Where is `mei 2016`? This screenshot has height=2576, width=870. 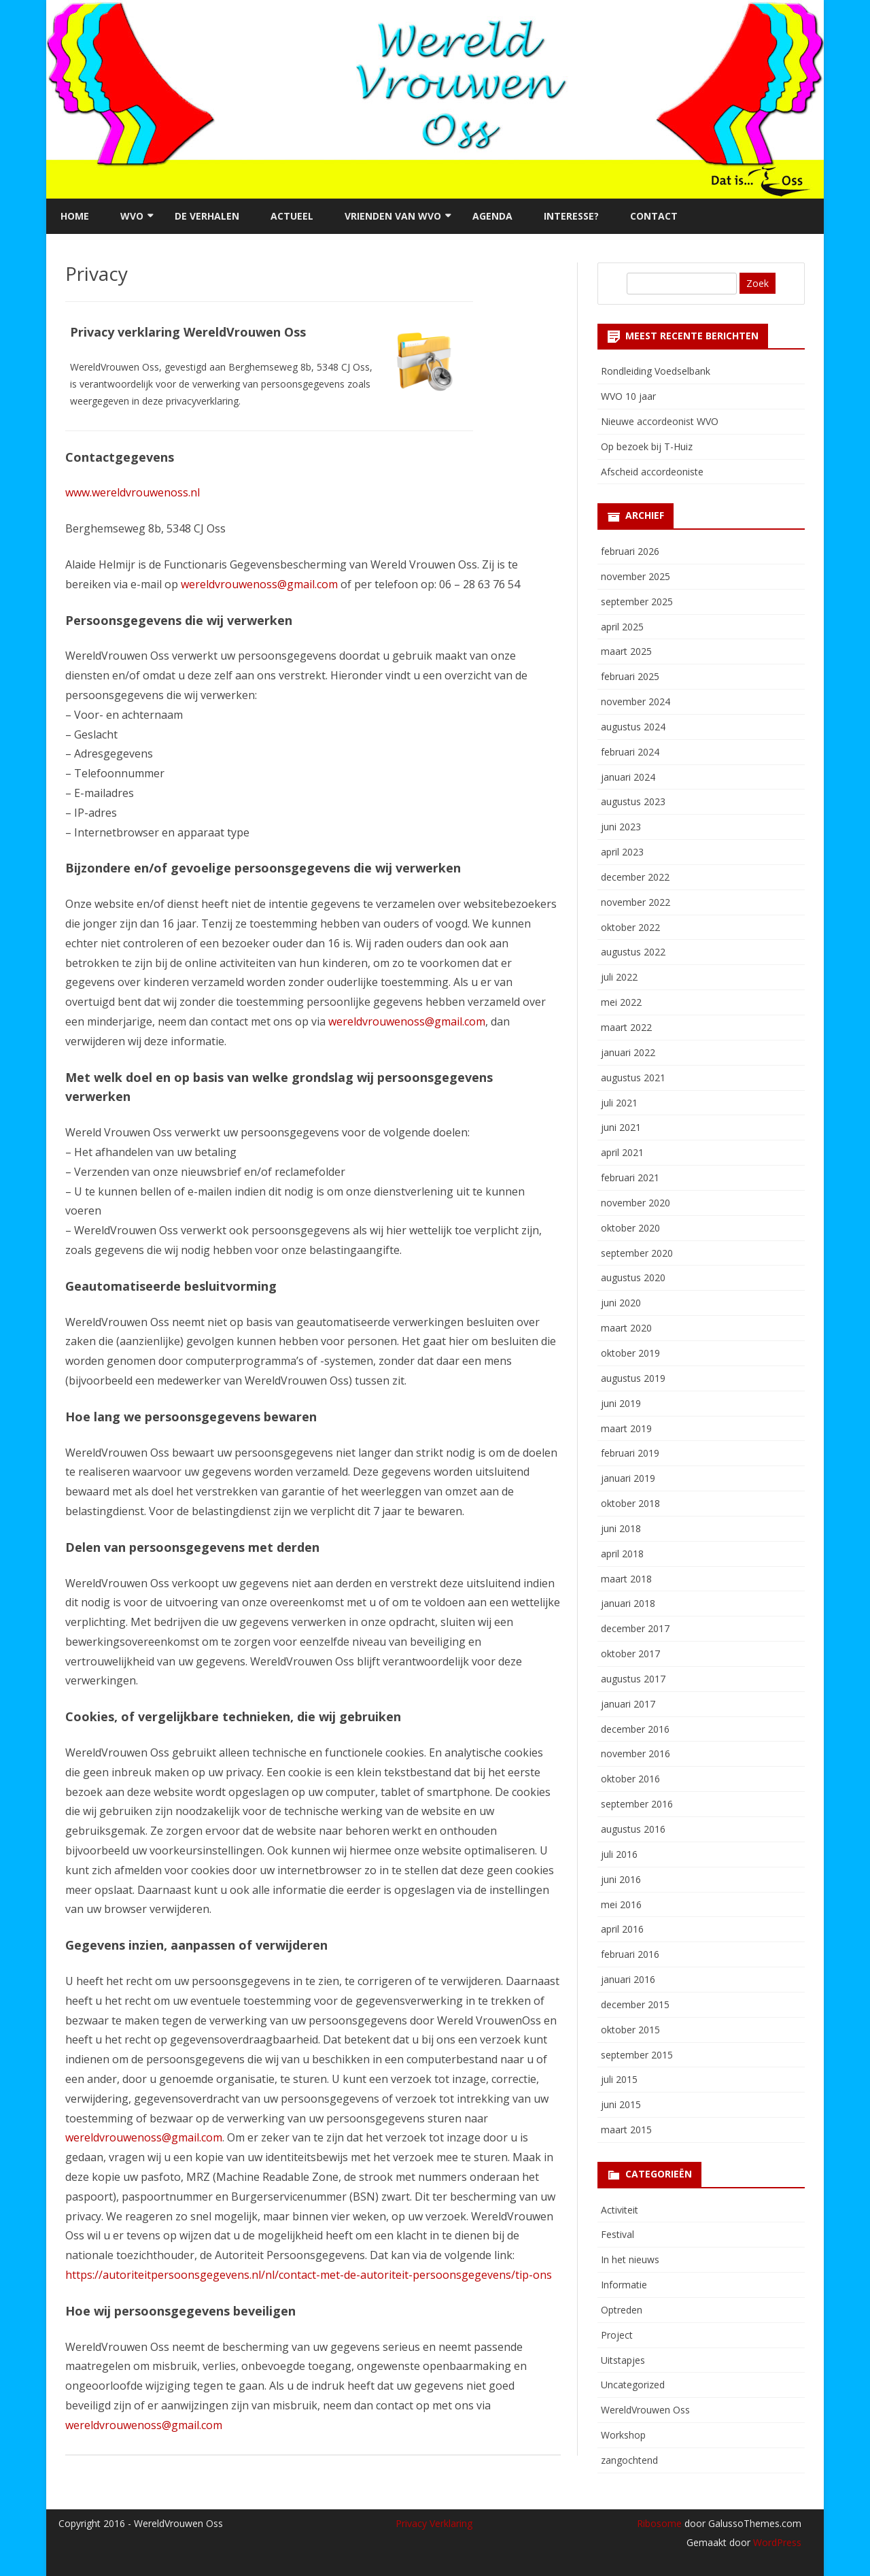 mei 2016 is located at coordinates (621, 1904).